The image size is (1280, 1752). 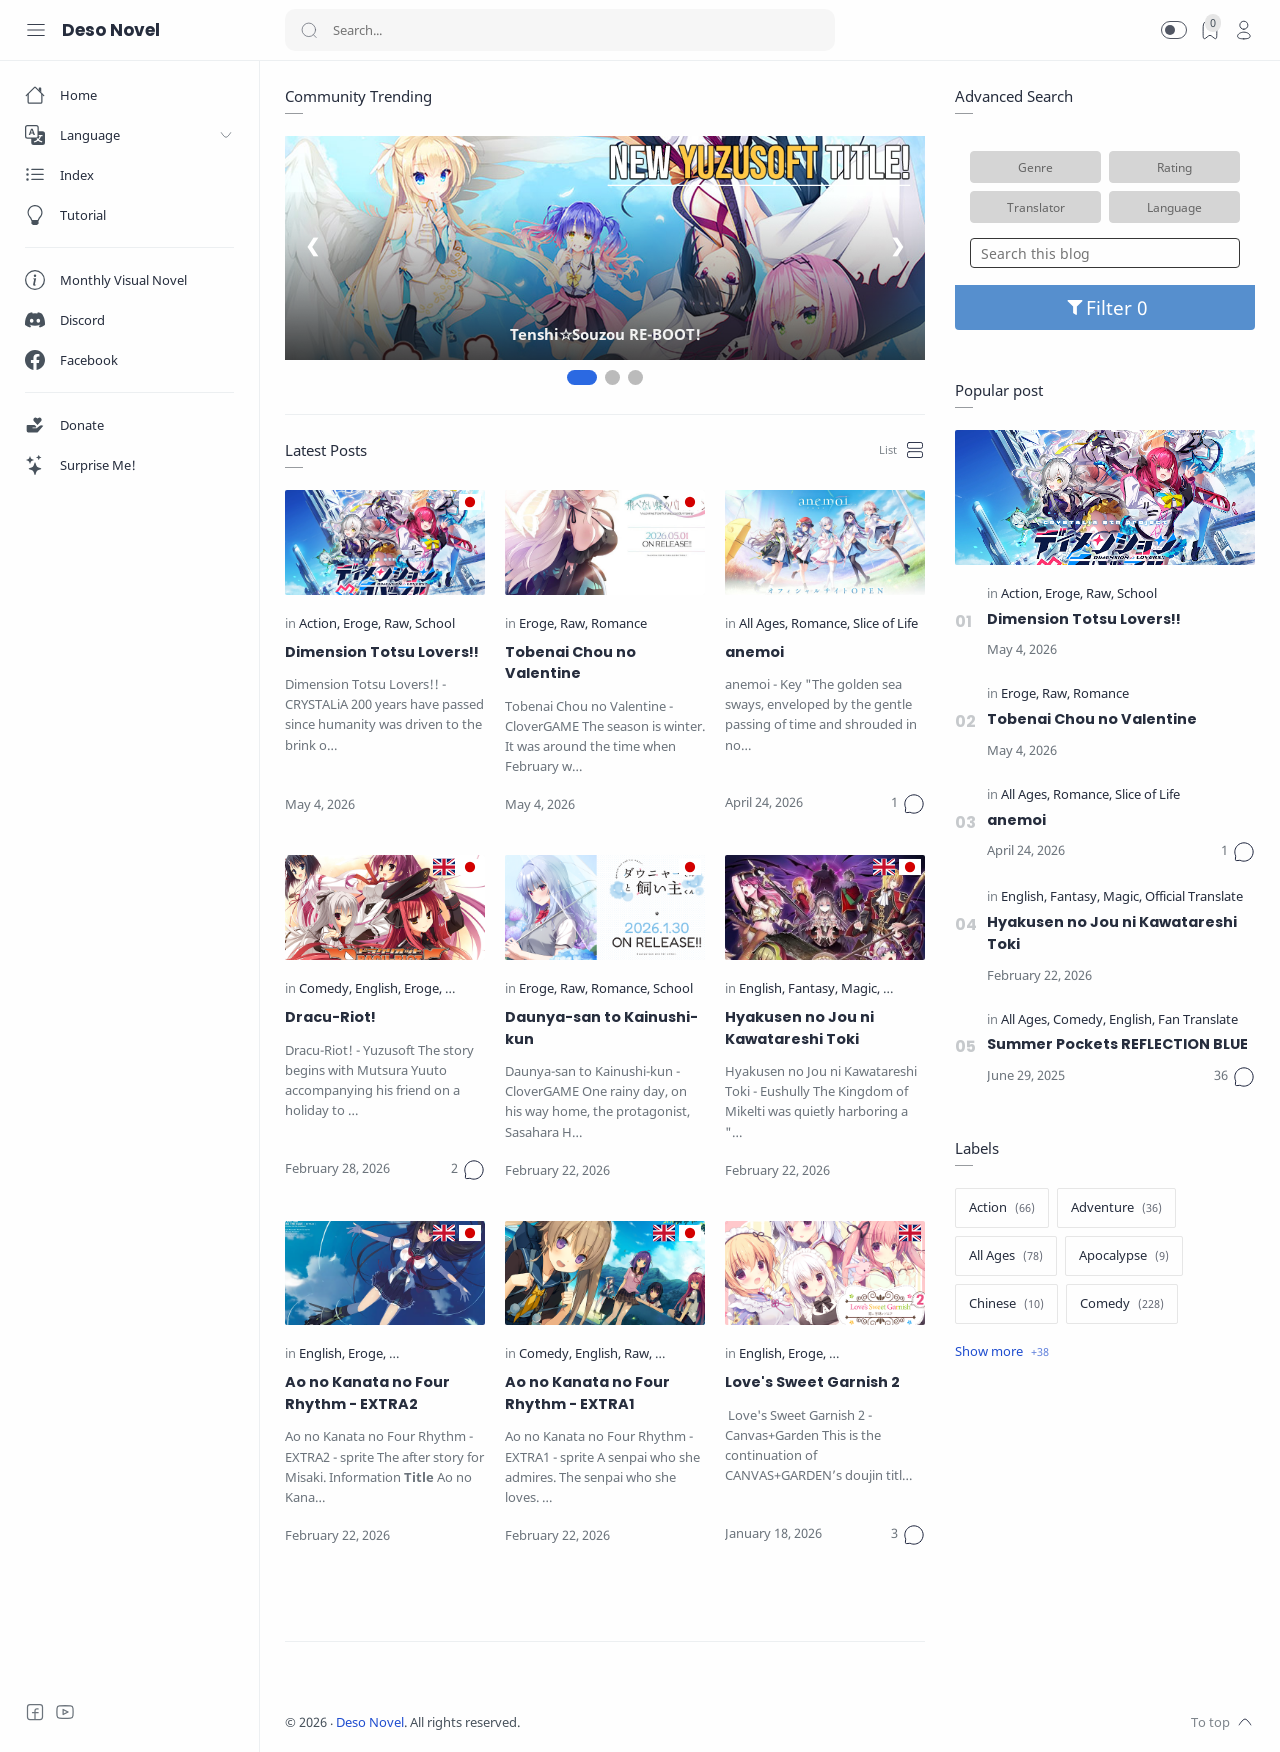 What do you see at coordinates (1174, 30) in the screenshot?
I see `[button]` at bounding box center [1174, 30].